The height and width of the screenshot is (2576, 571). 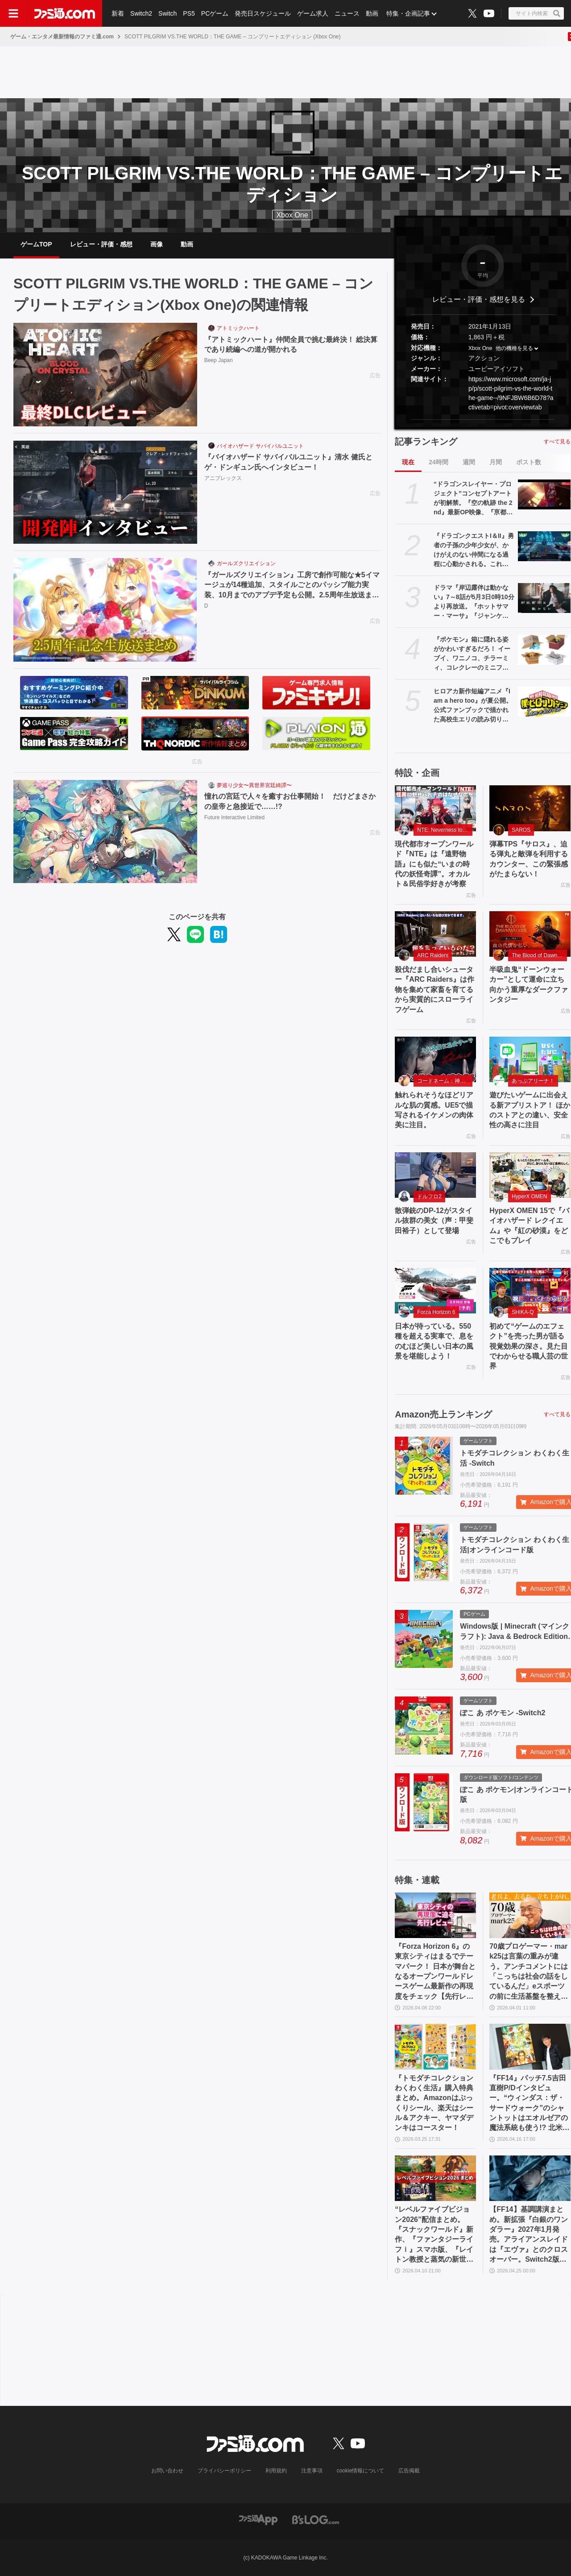 What do you see at coordinates (482, 419) in the screenshot?
I see `[button]` at bounding box center [482, 419].